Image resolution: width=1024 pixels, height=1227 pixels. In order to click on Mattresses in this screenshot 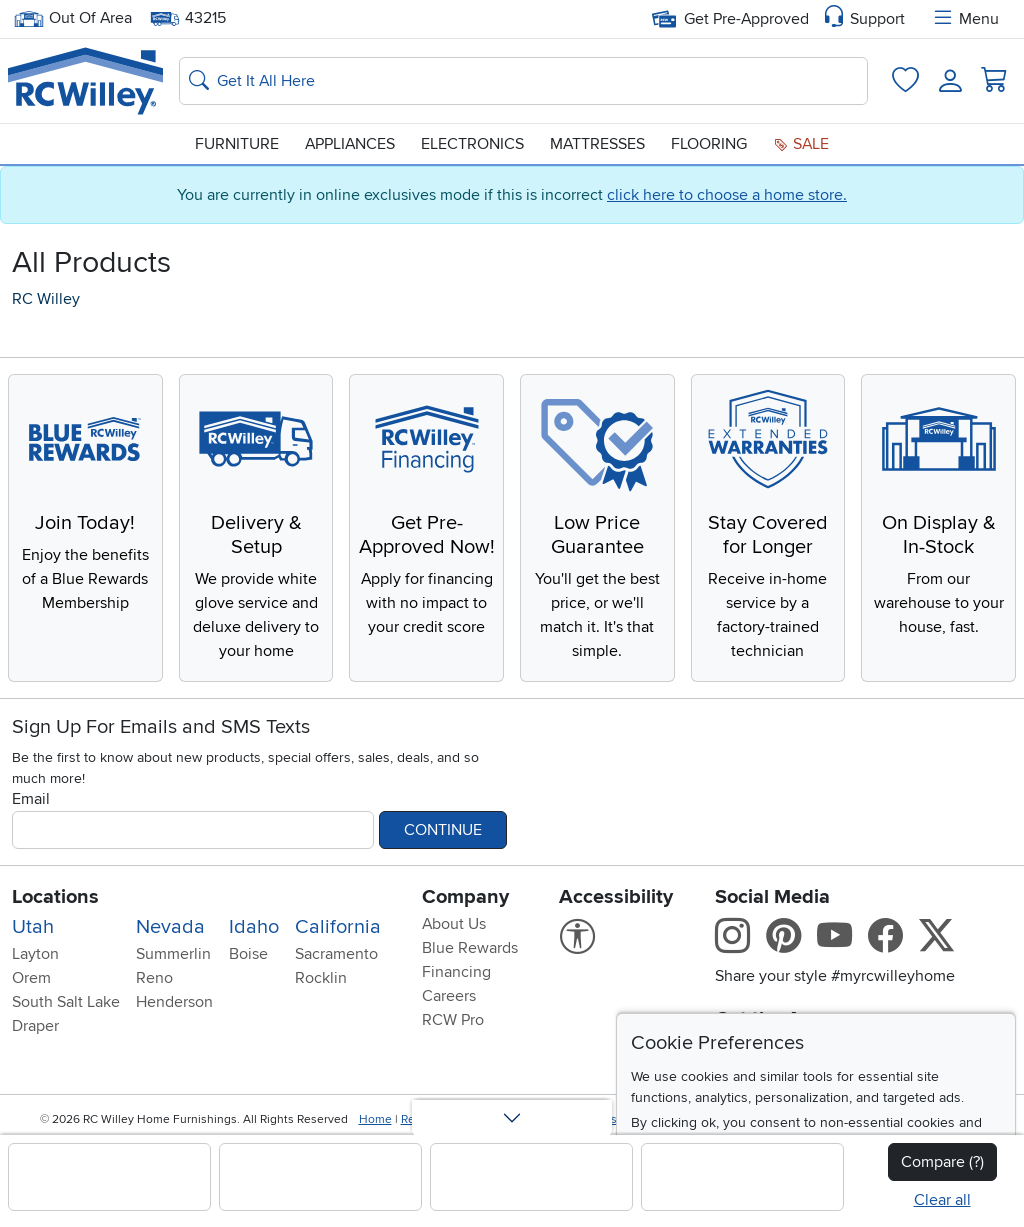, I will do `click(597, 144)`.